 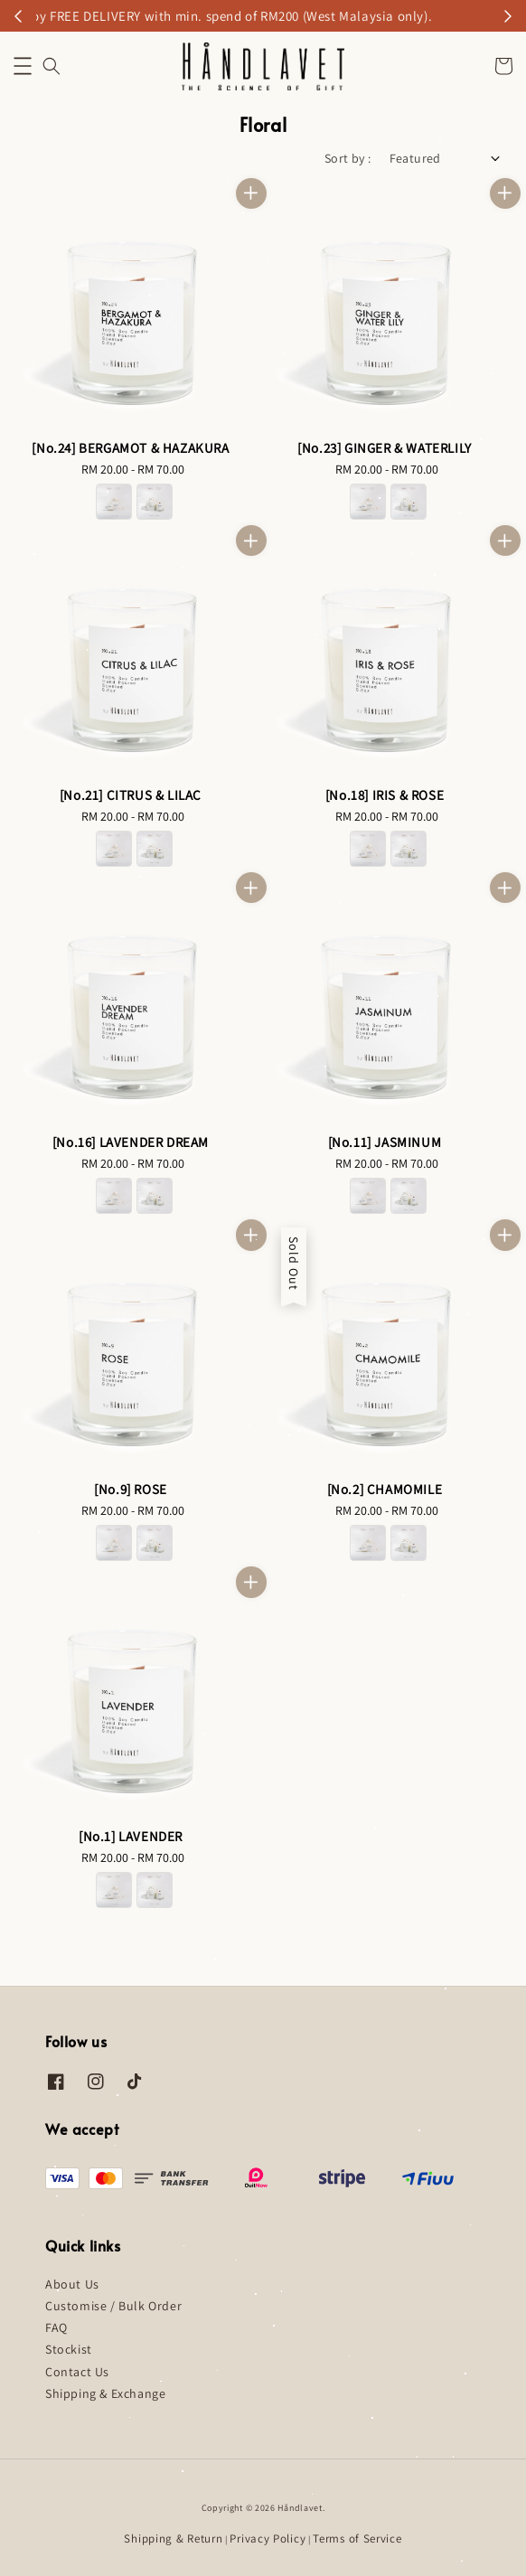 I want to click on Customise / Bulk Order, so click(x=113, y=2306).